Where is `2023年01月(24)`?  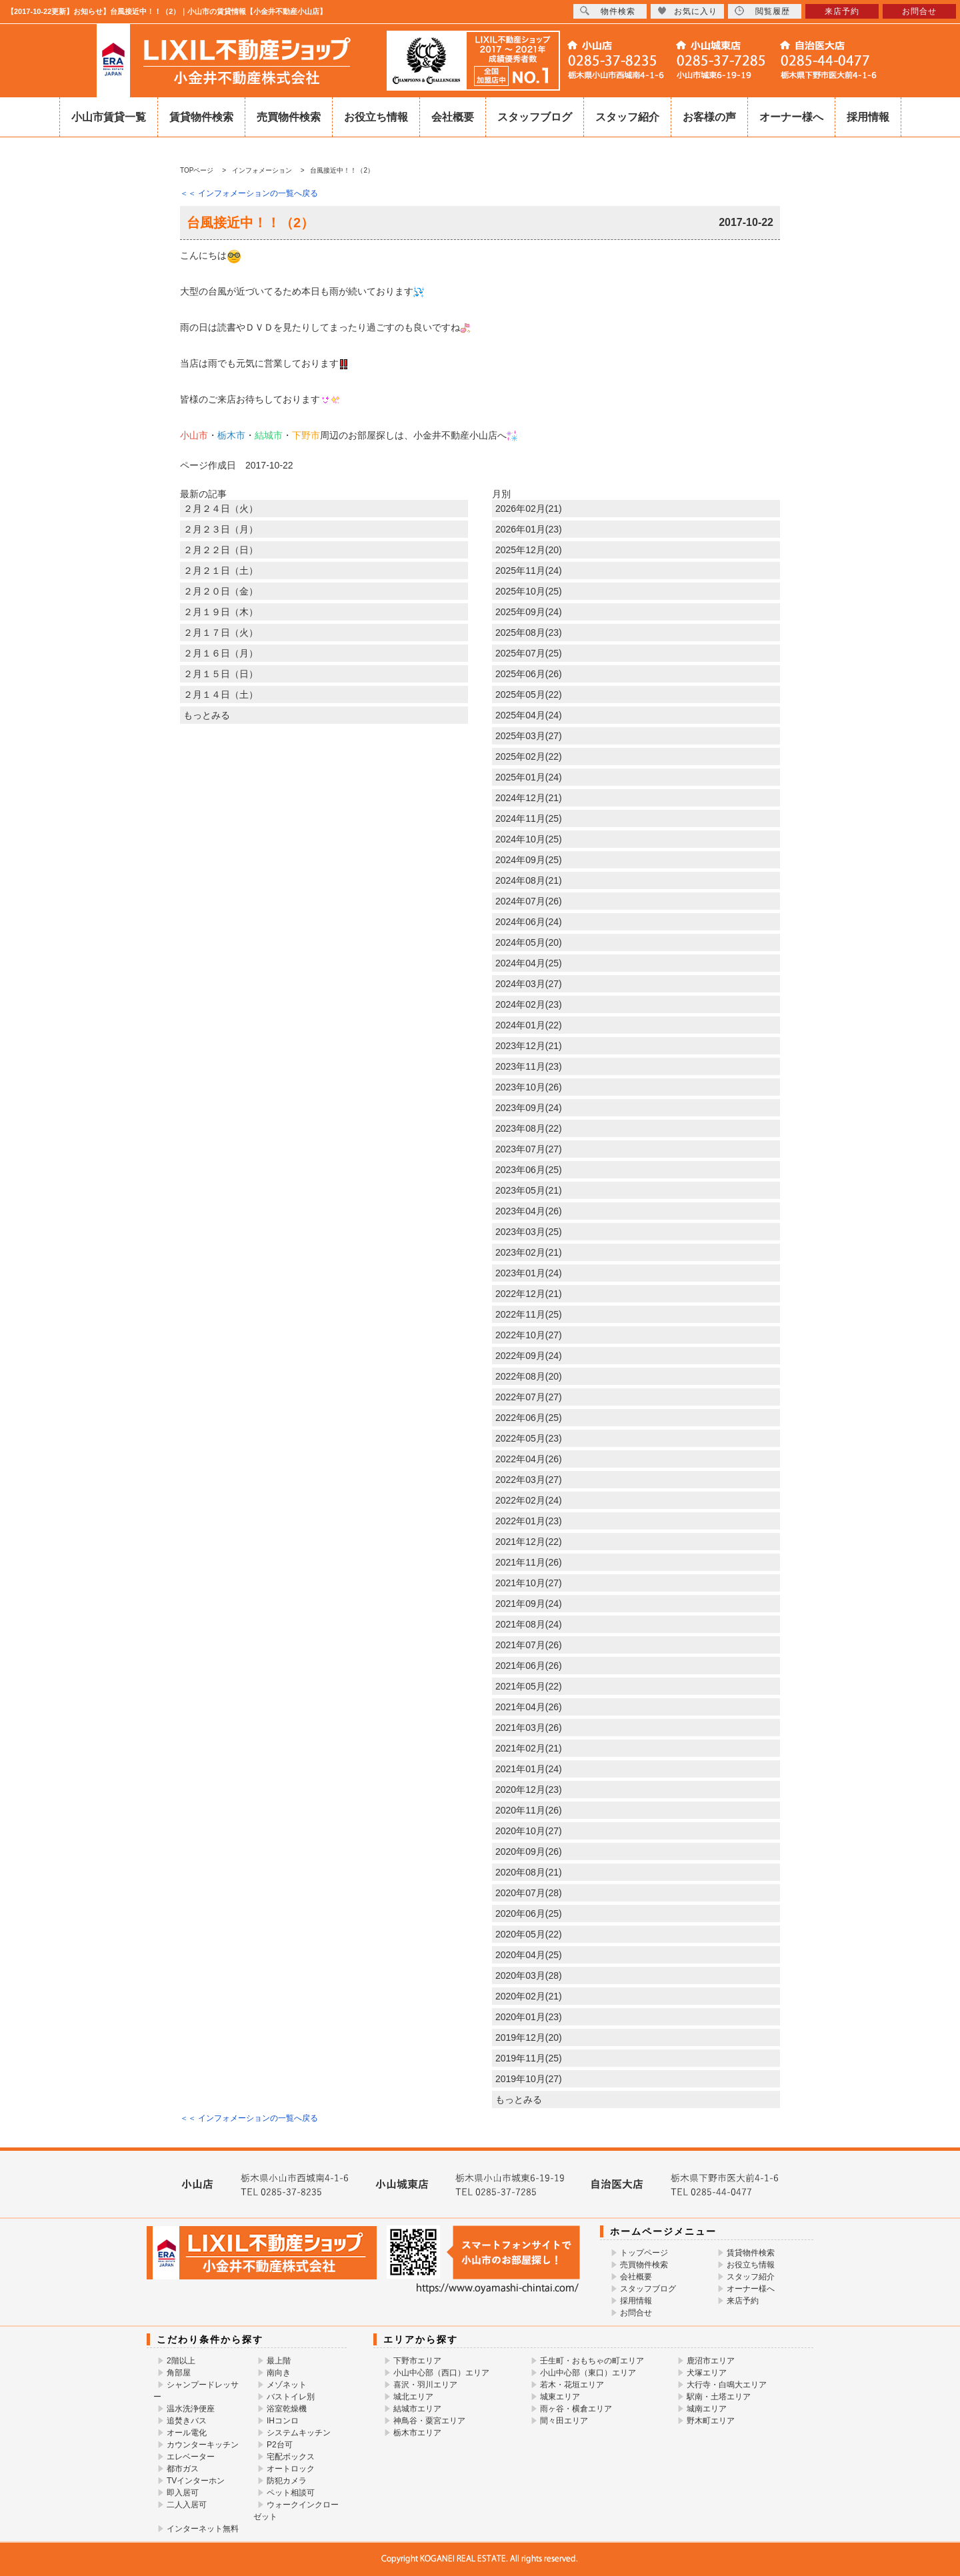
2023年01月(24) is located at coordinates (528, 1273).